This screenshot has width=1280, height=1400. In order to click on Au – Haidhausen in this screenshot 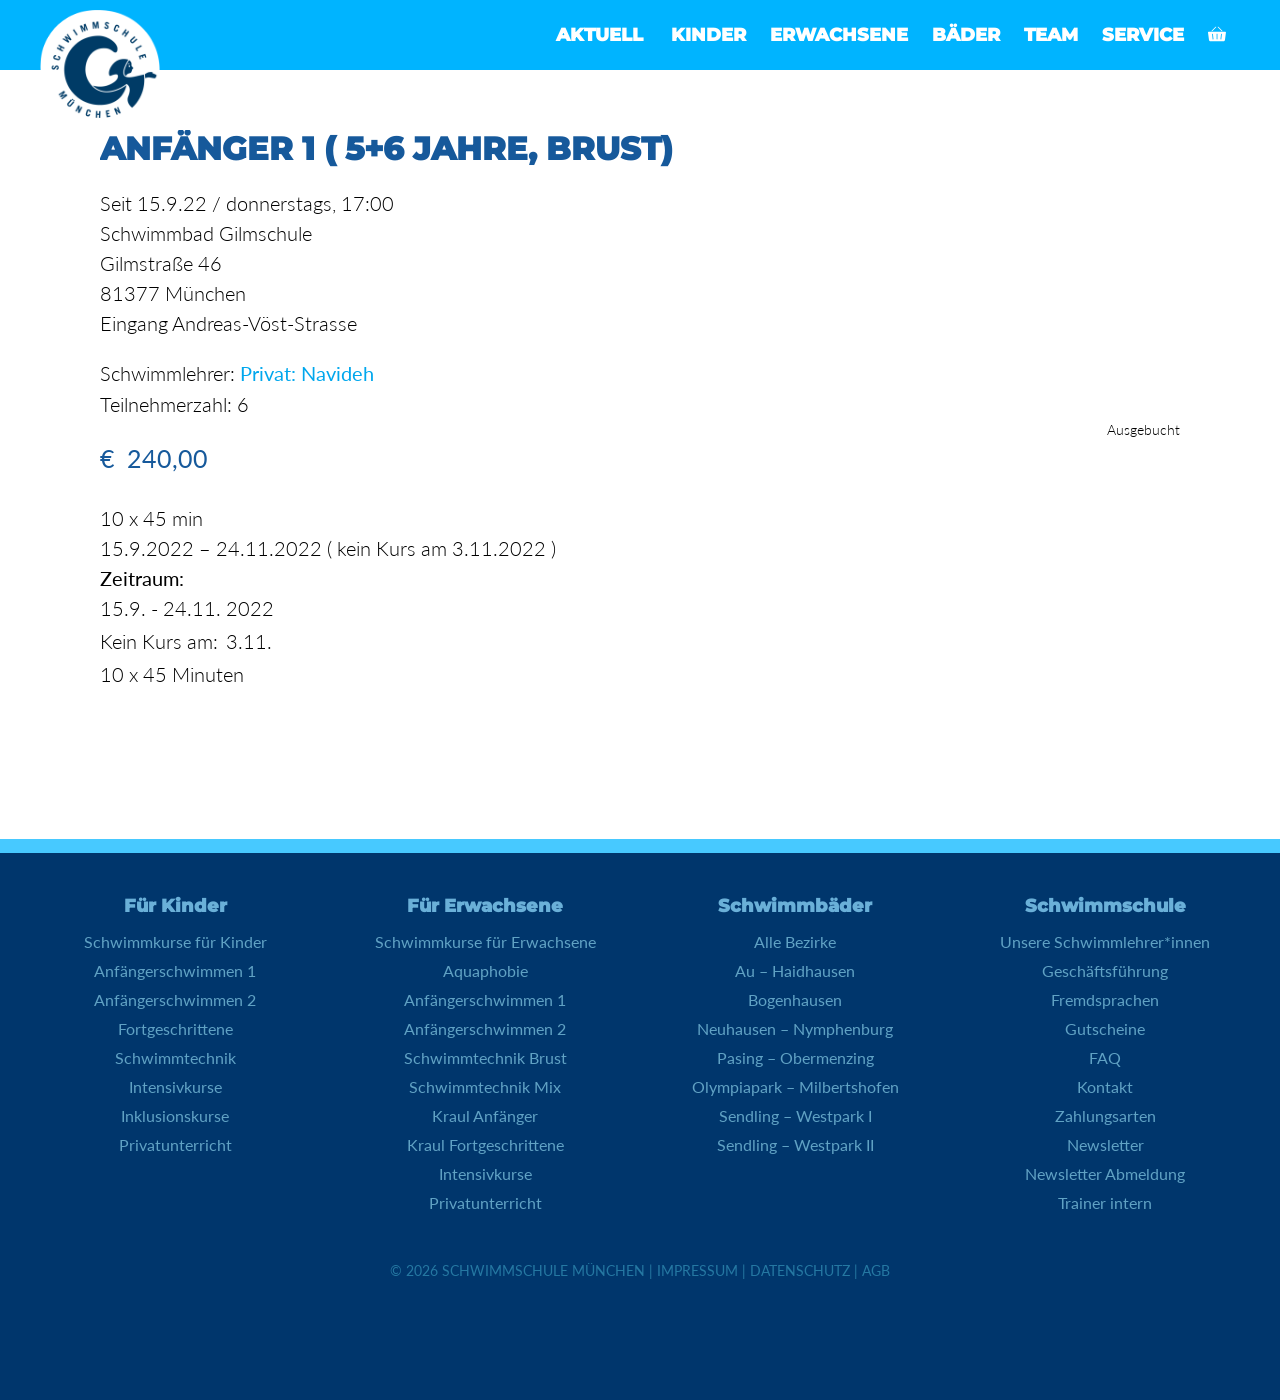, I will do `click(795, 969)`.